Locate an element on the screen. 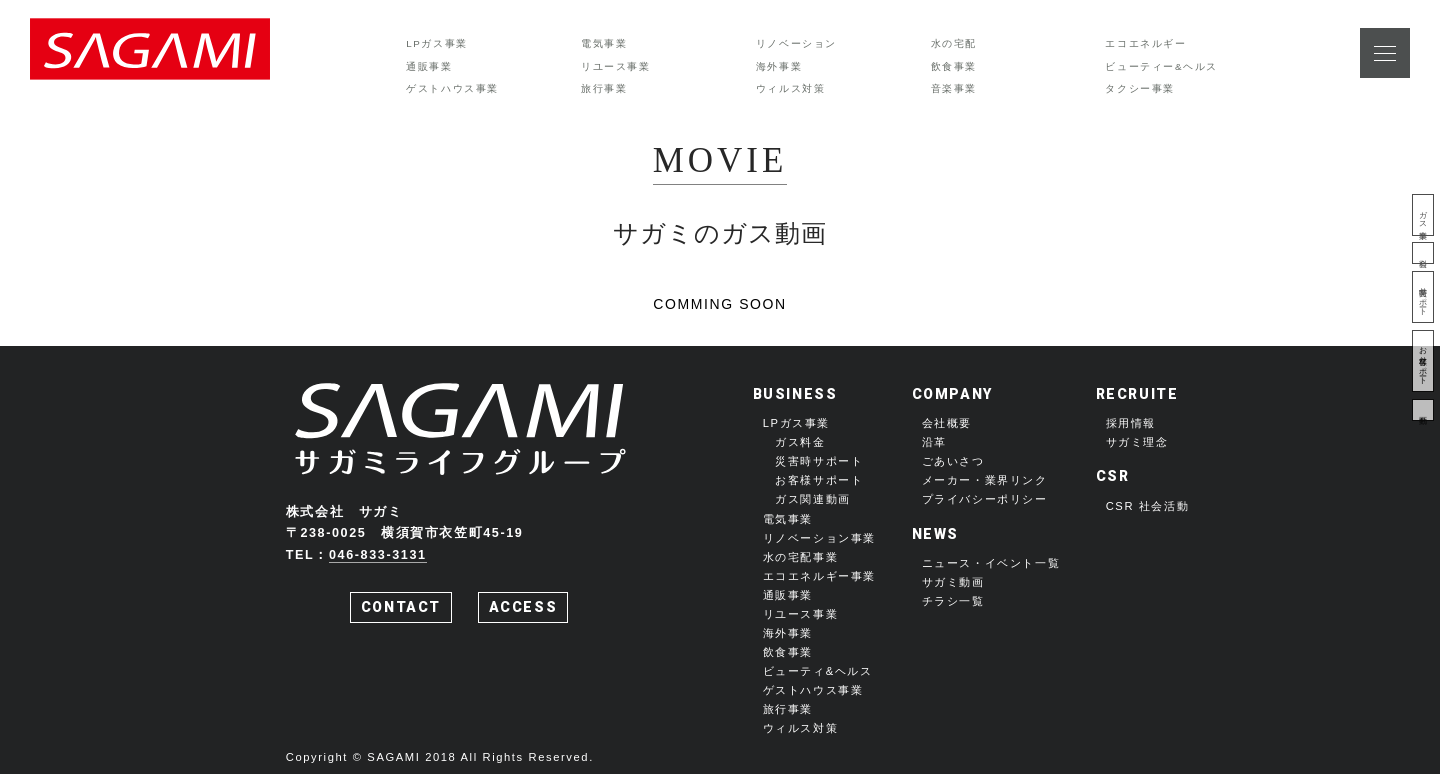 The width and height of the screenshot is (1440, 774). LPガス事業 is located at coordinates (437, 43).